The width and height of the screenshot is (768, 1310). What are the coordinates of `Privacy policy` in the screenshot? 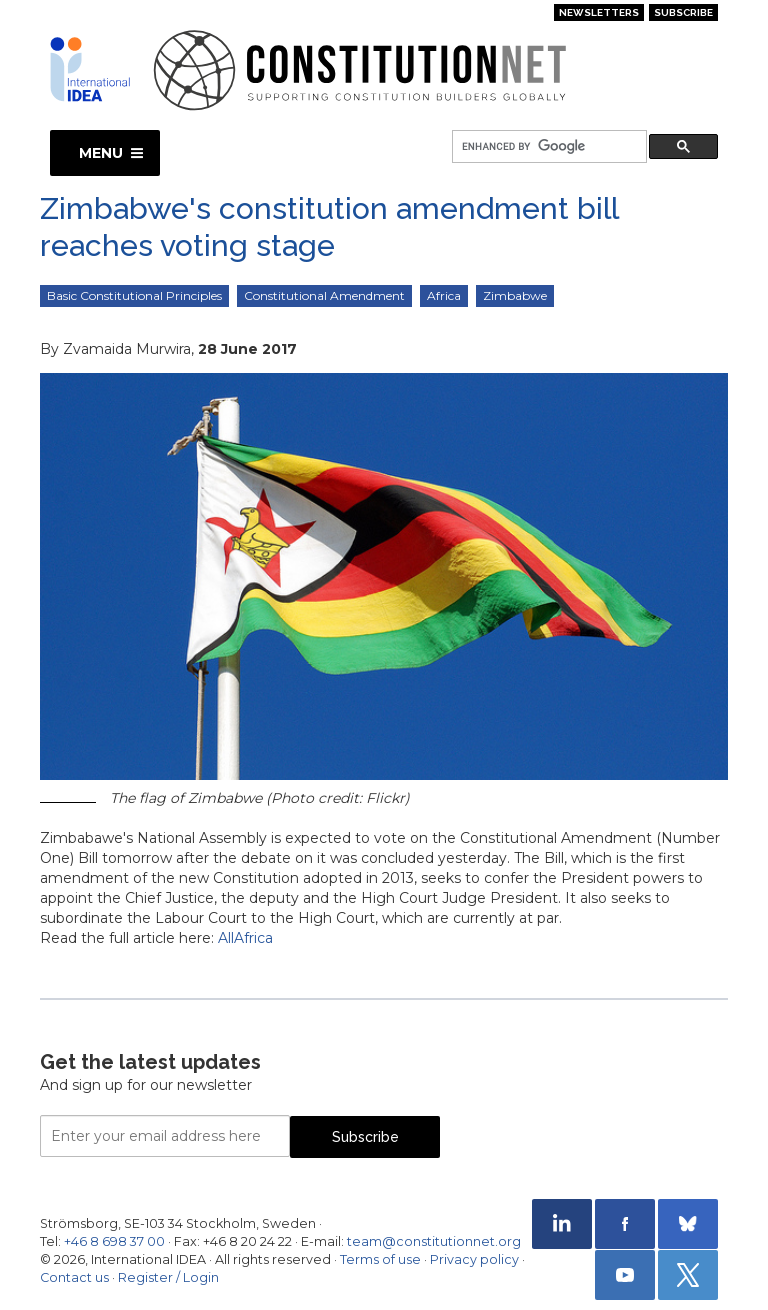 It's located at (474, 1259).